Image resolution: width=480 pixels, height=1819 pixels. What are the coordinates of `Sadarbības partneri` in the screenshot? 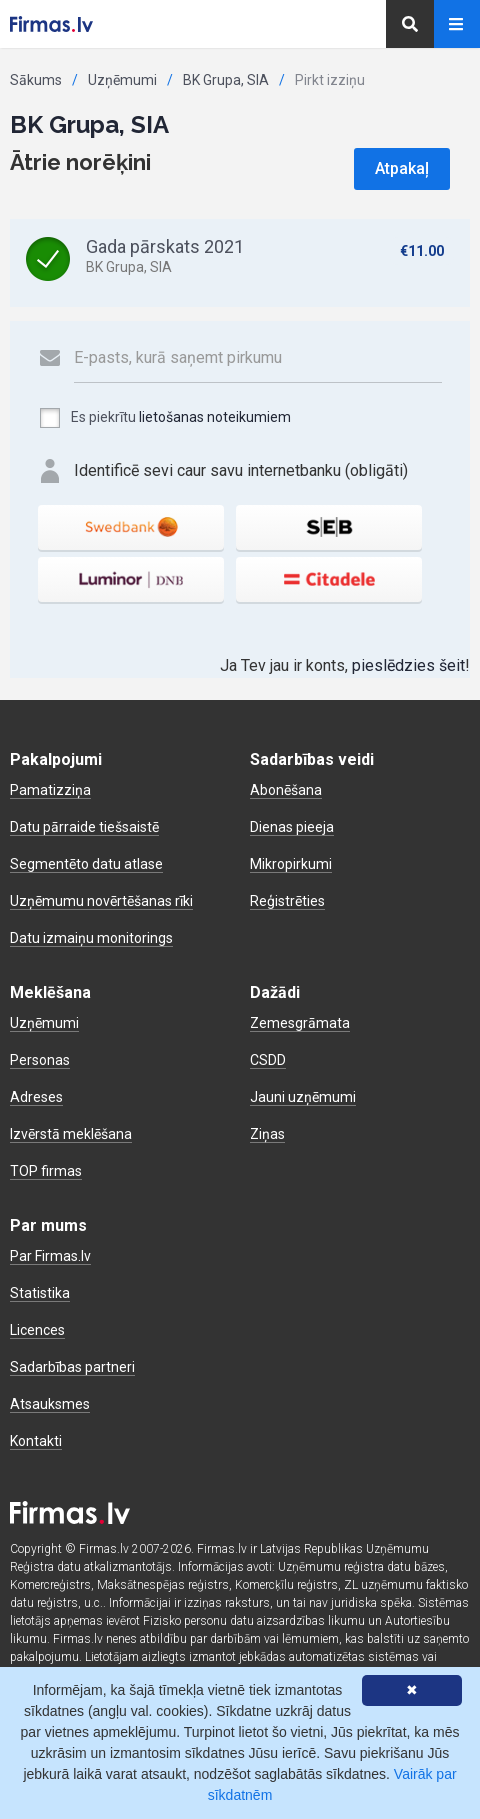 It's located at (72, 1367).